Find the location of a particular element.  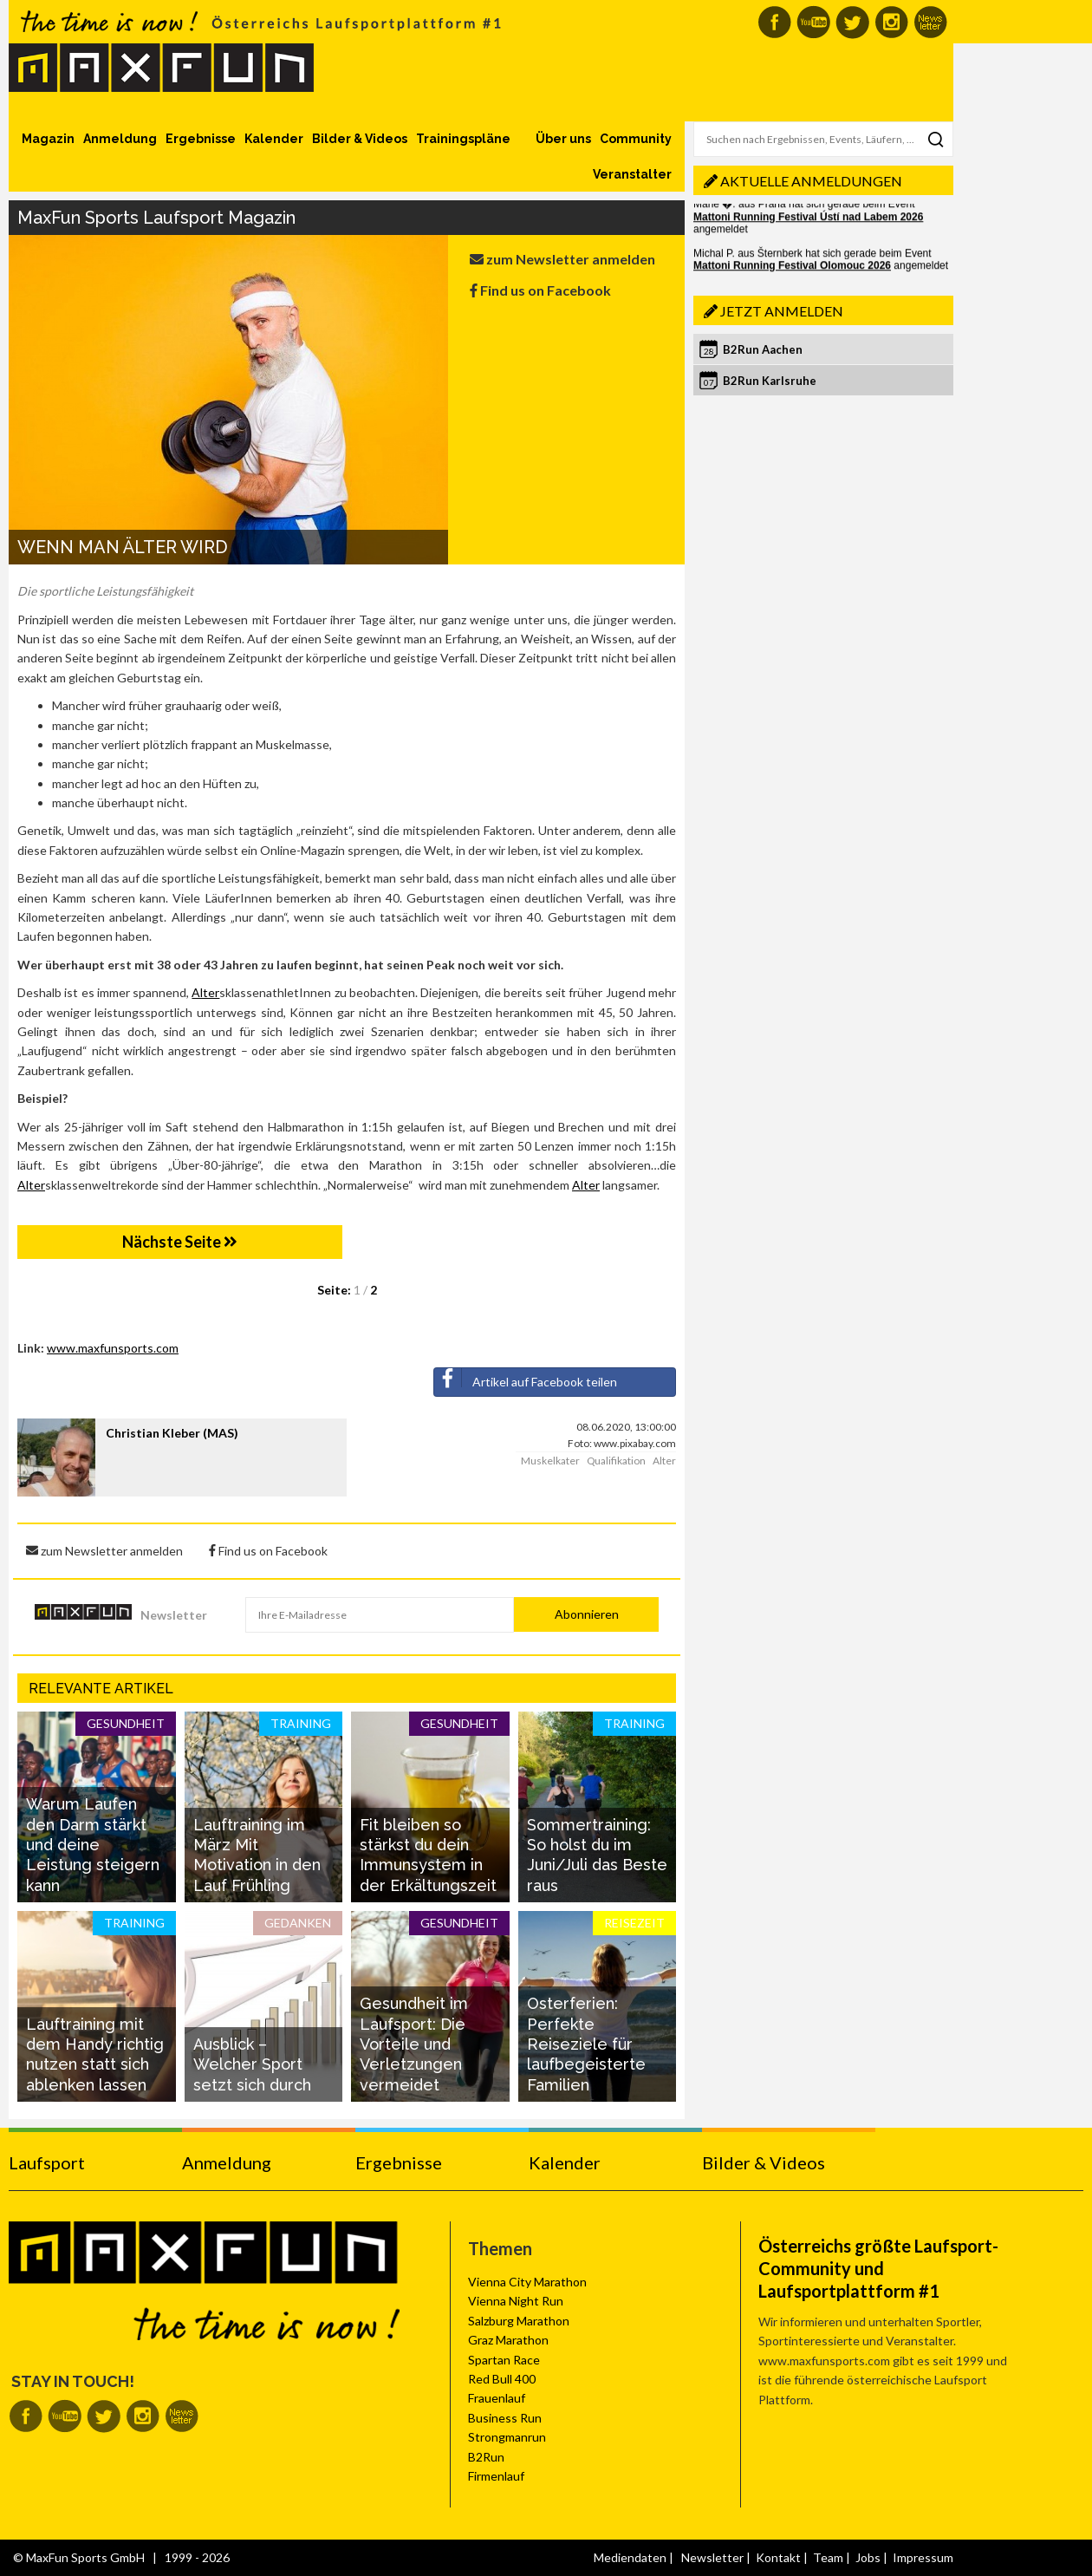

Find us on Facebook is located at coordinates (540, 290).